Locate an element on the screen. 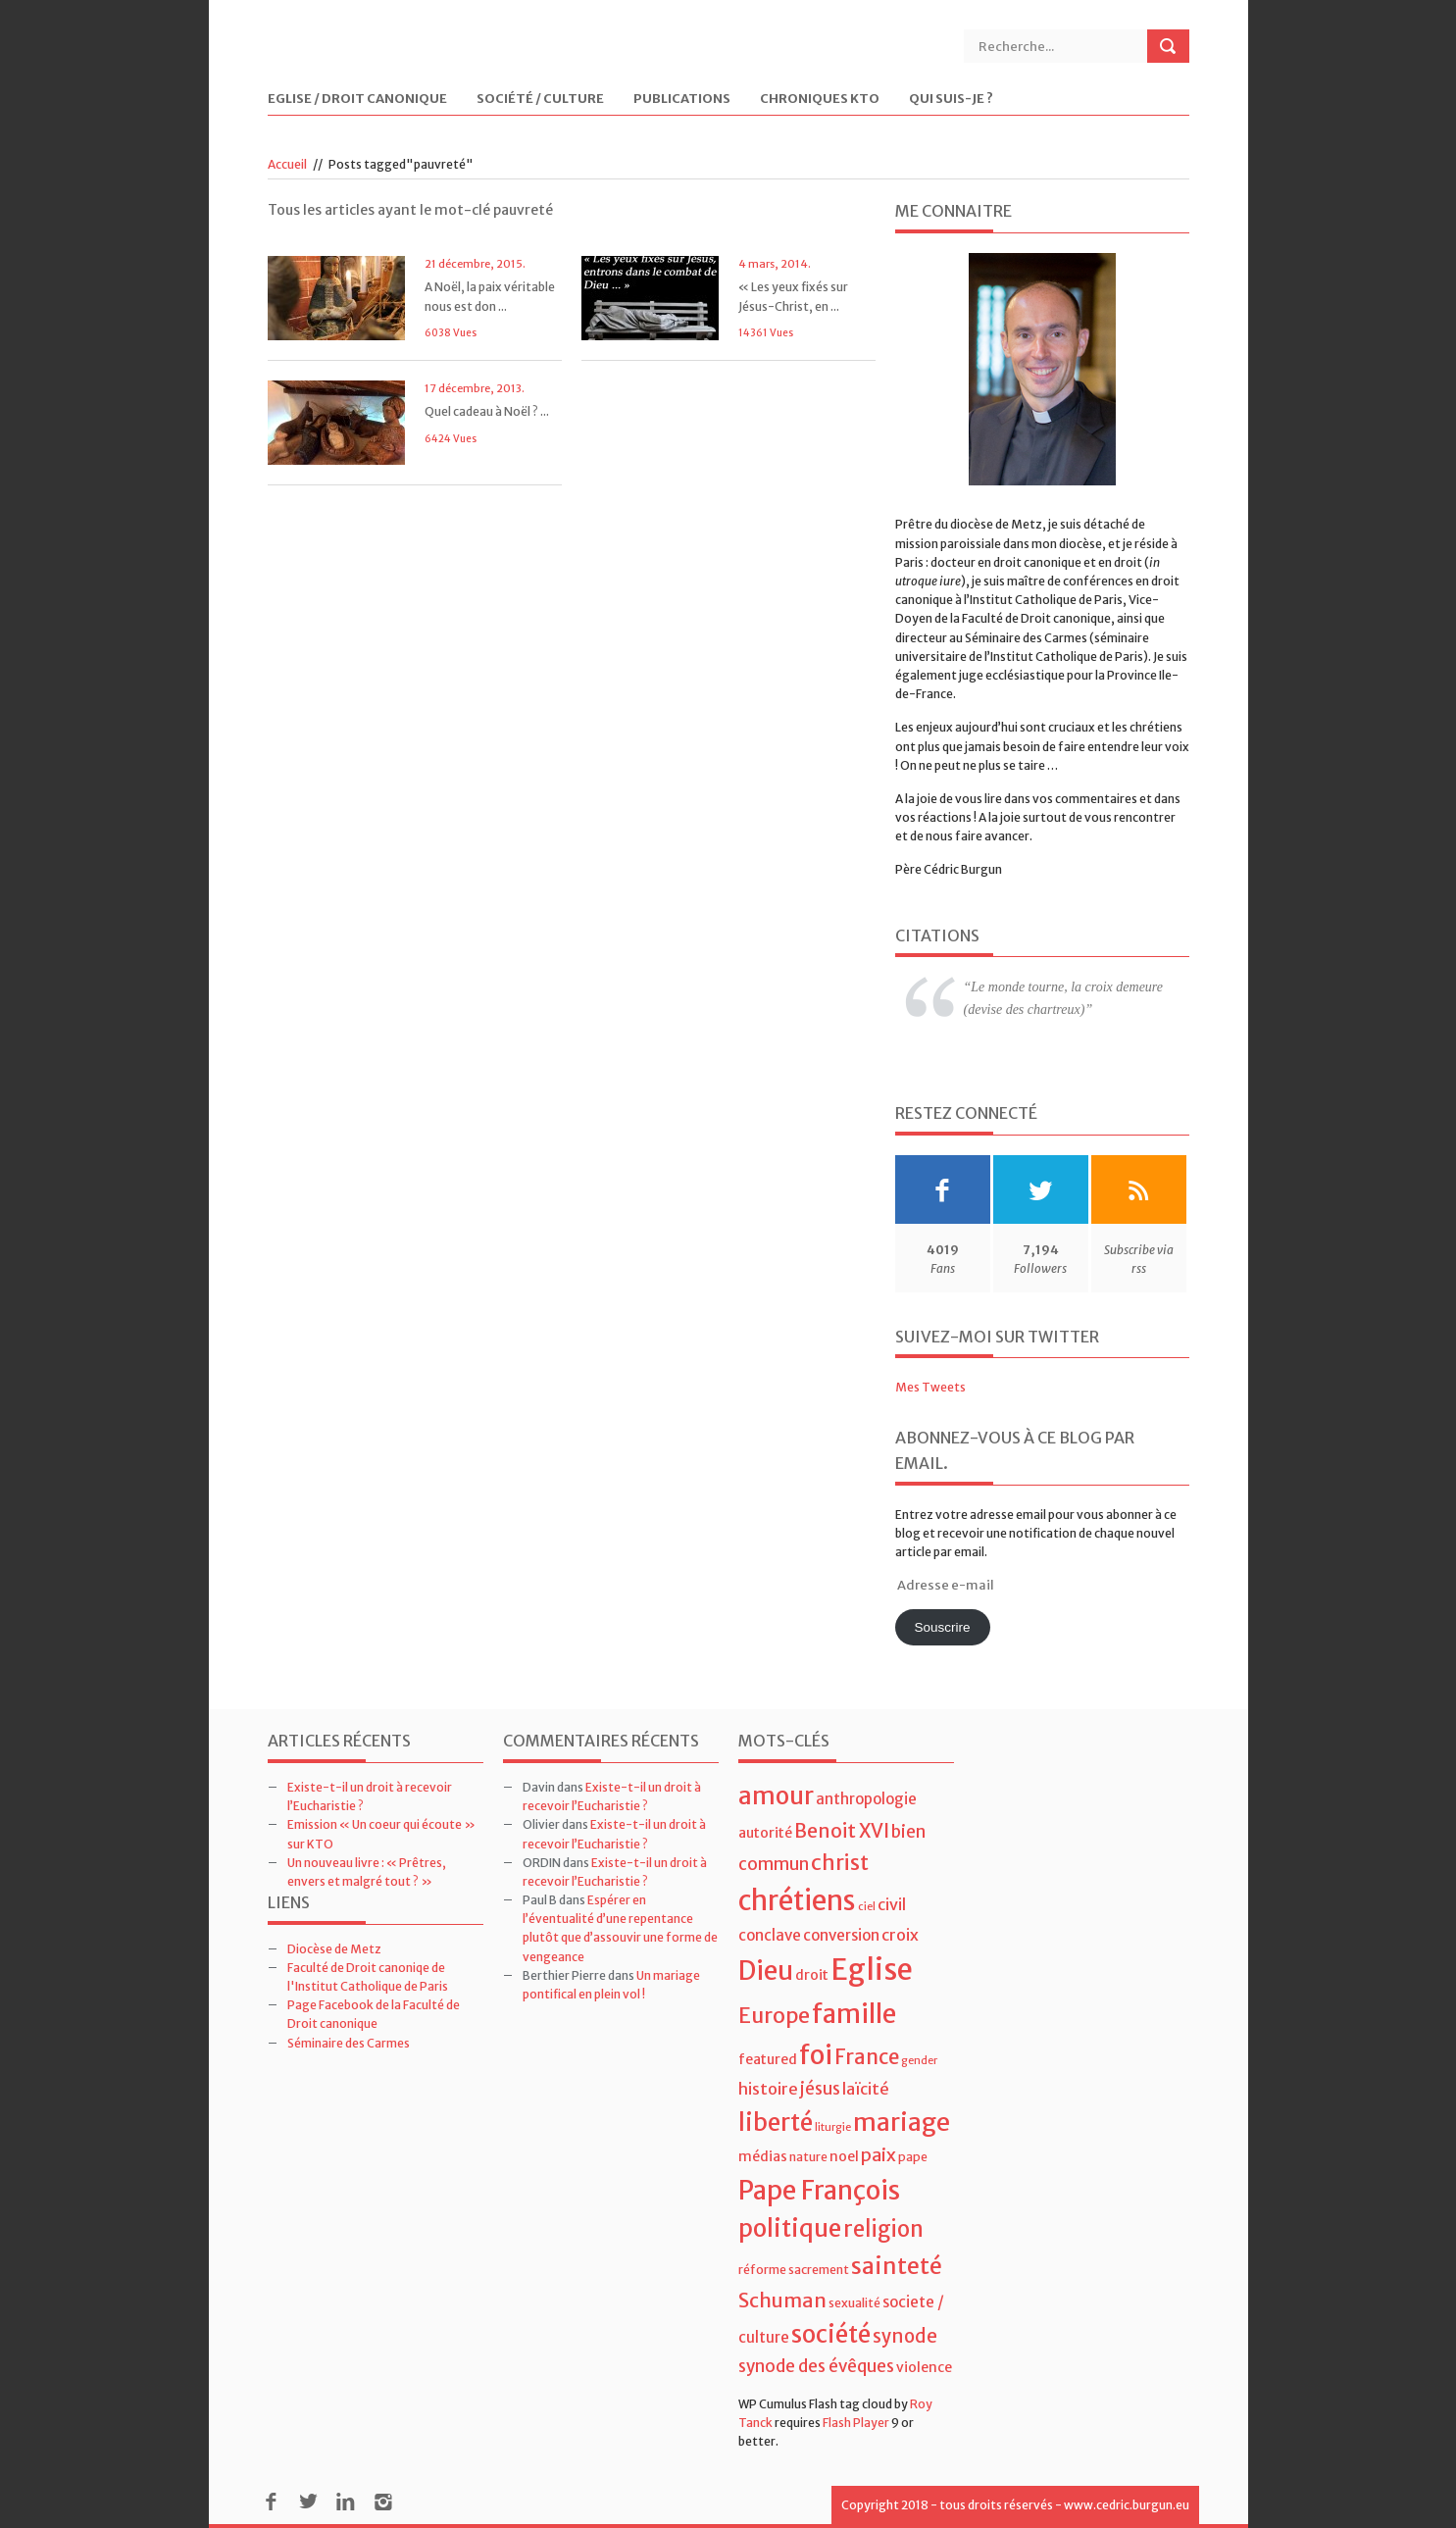 This screenshot has height=2528, width=1456. Souscrire is located at coordinates (942, 1627).